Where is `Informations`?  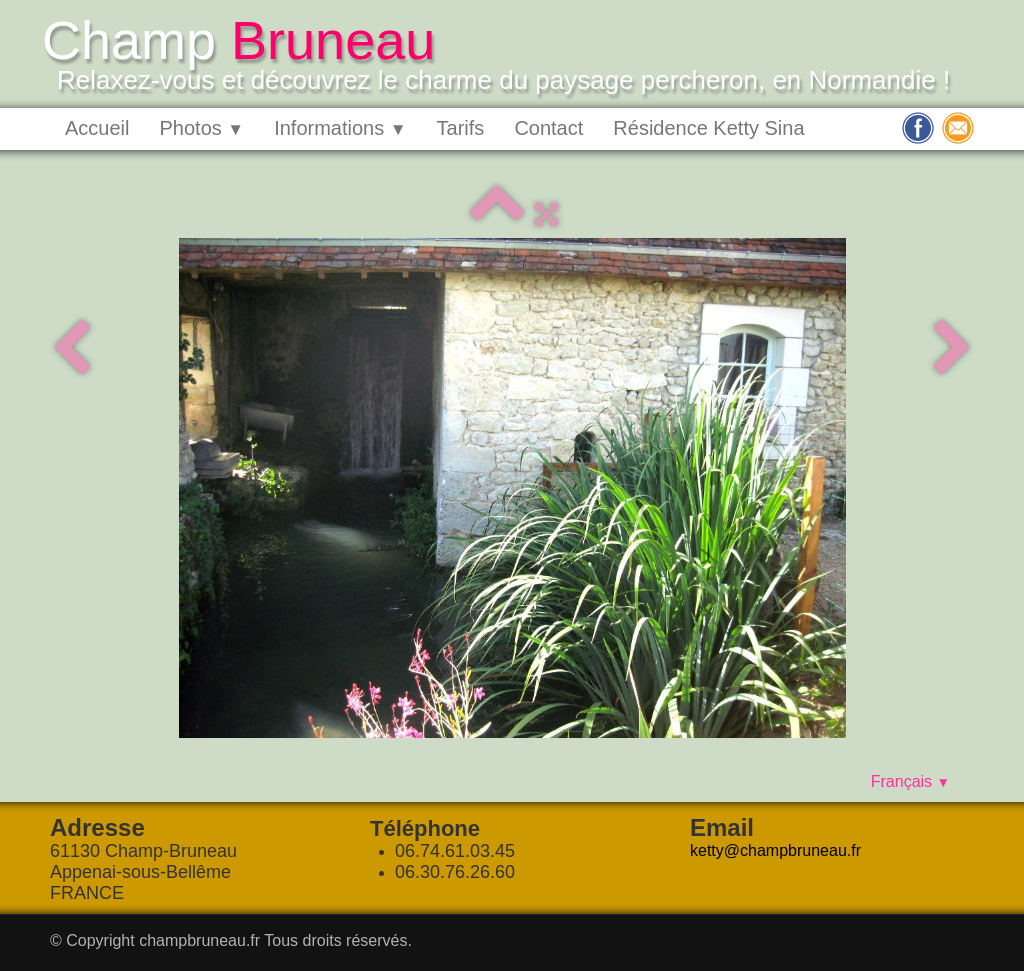 Informations is located at coordinates (340, 128).